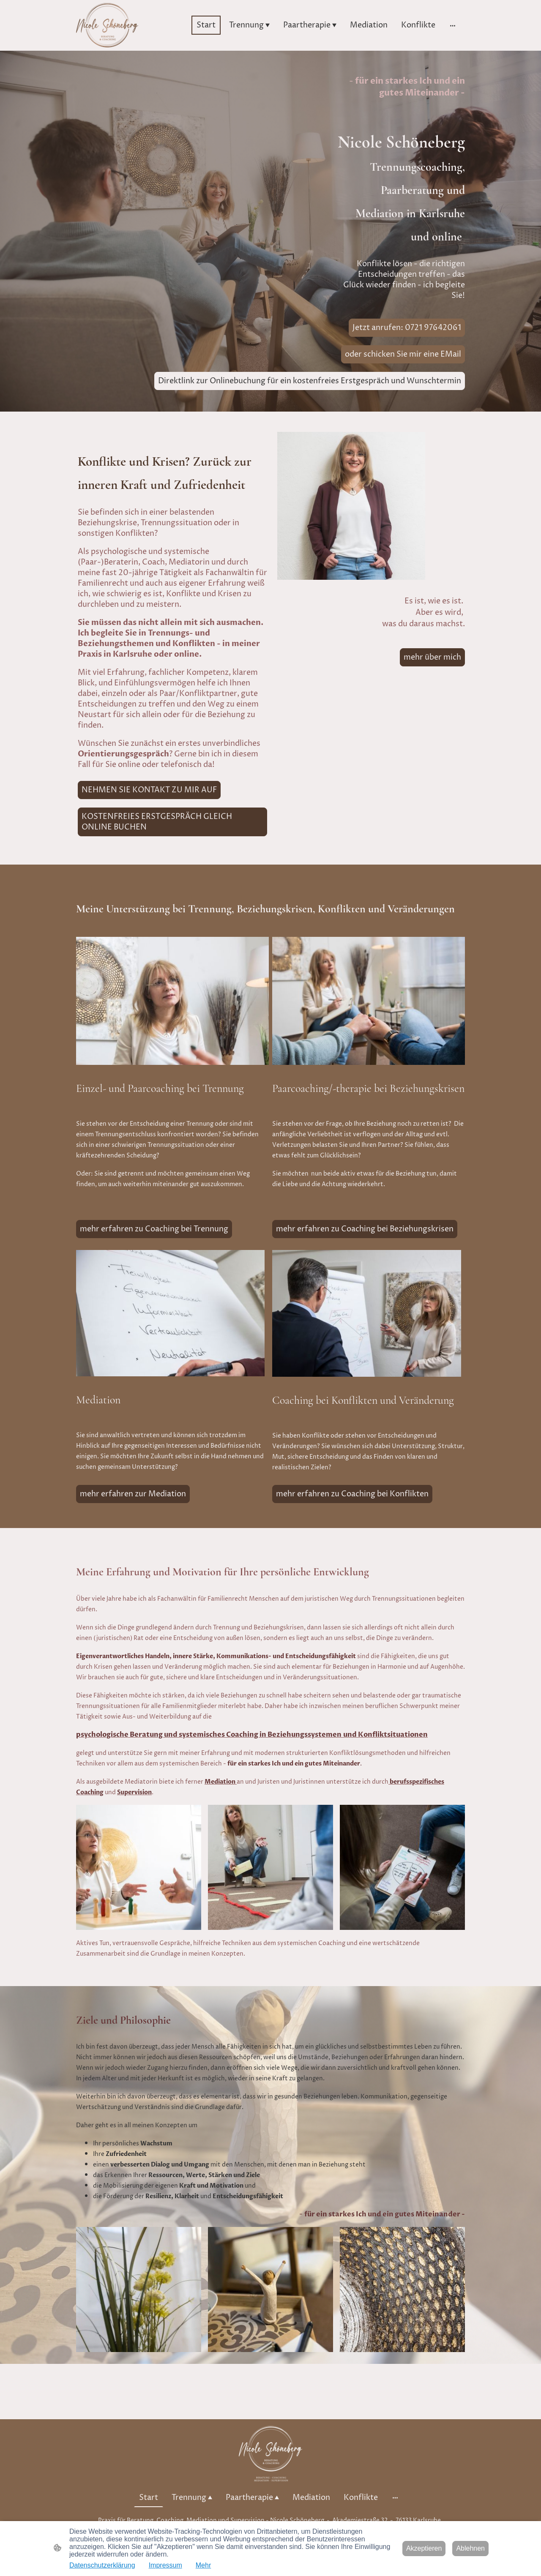 The width and height of the screenshot is (541, 2576). Describe the element at coordinates (133, 1494) in the screenshot. I see `mehr erfahren zur Mediation` at that location.